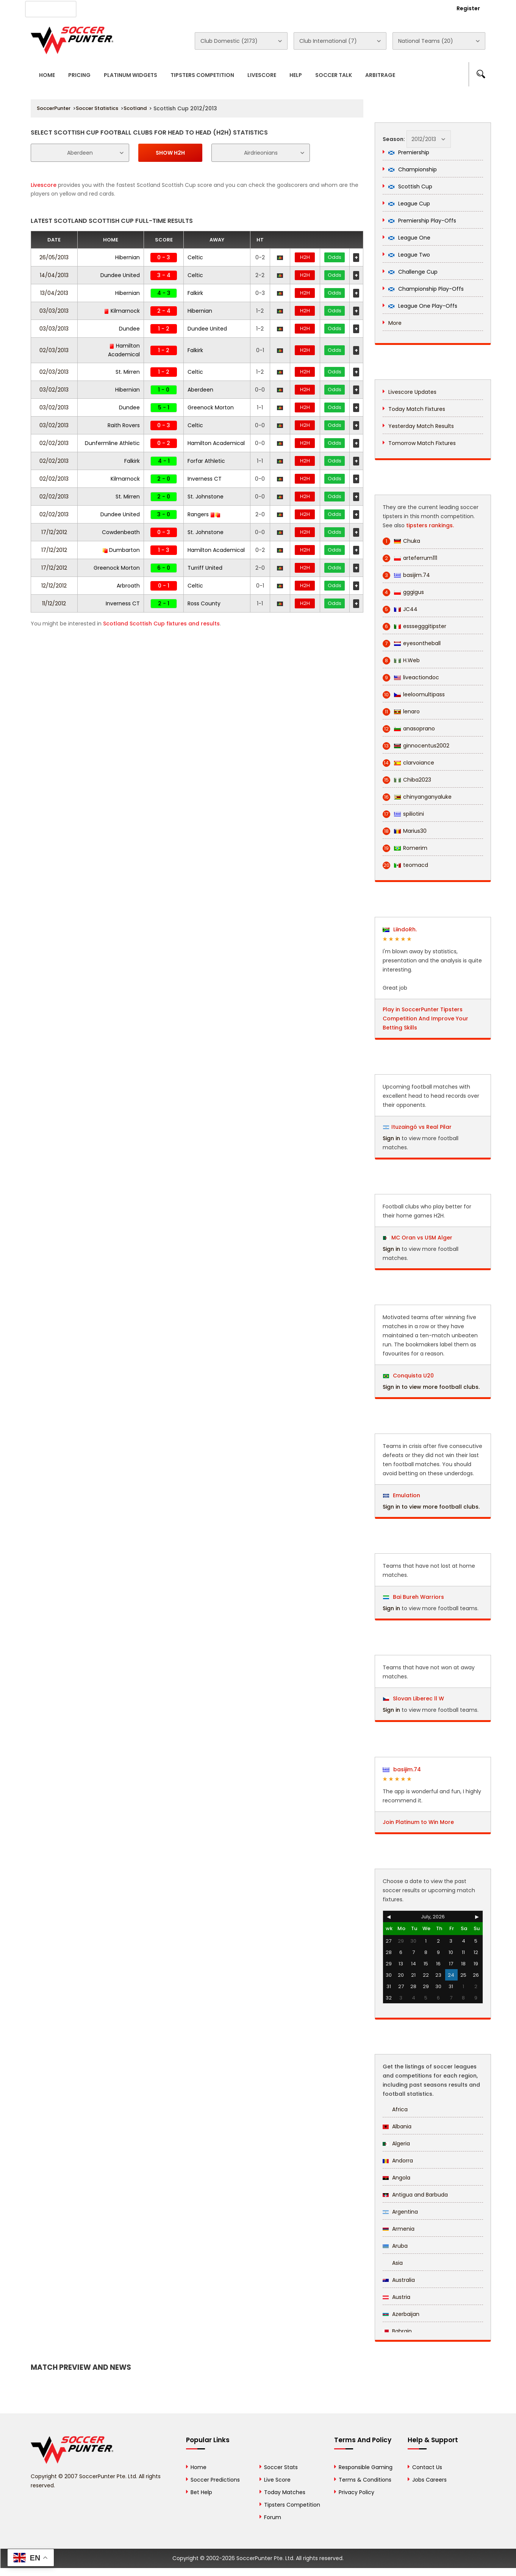  Describe the element at coordinates (305, 257) in the screenshot. I see `H2H` at that location.